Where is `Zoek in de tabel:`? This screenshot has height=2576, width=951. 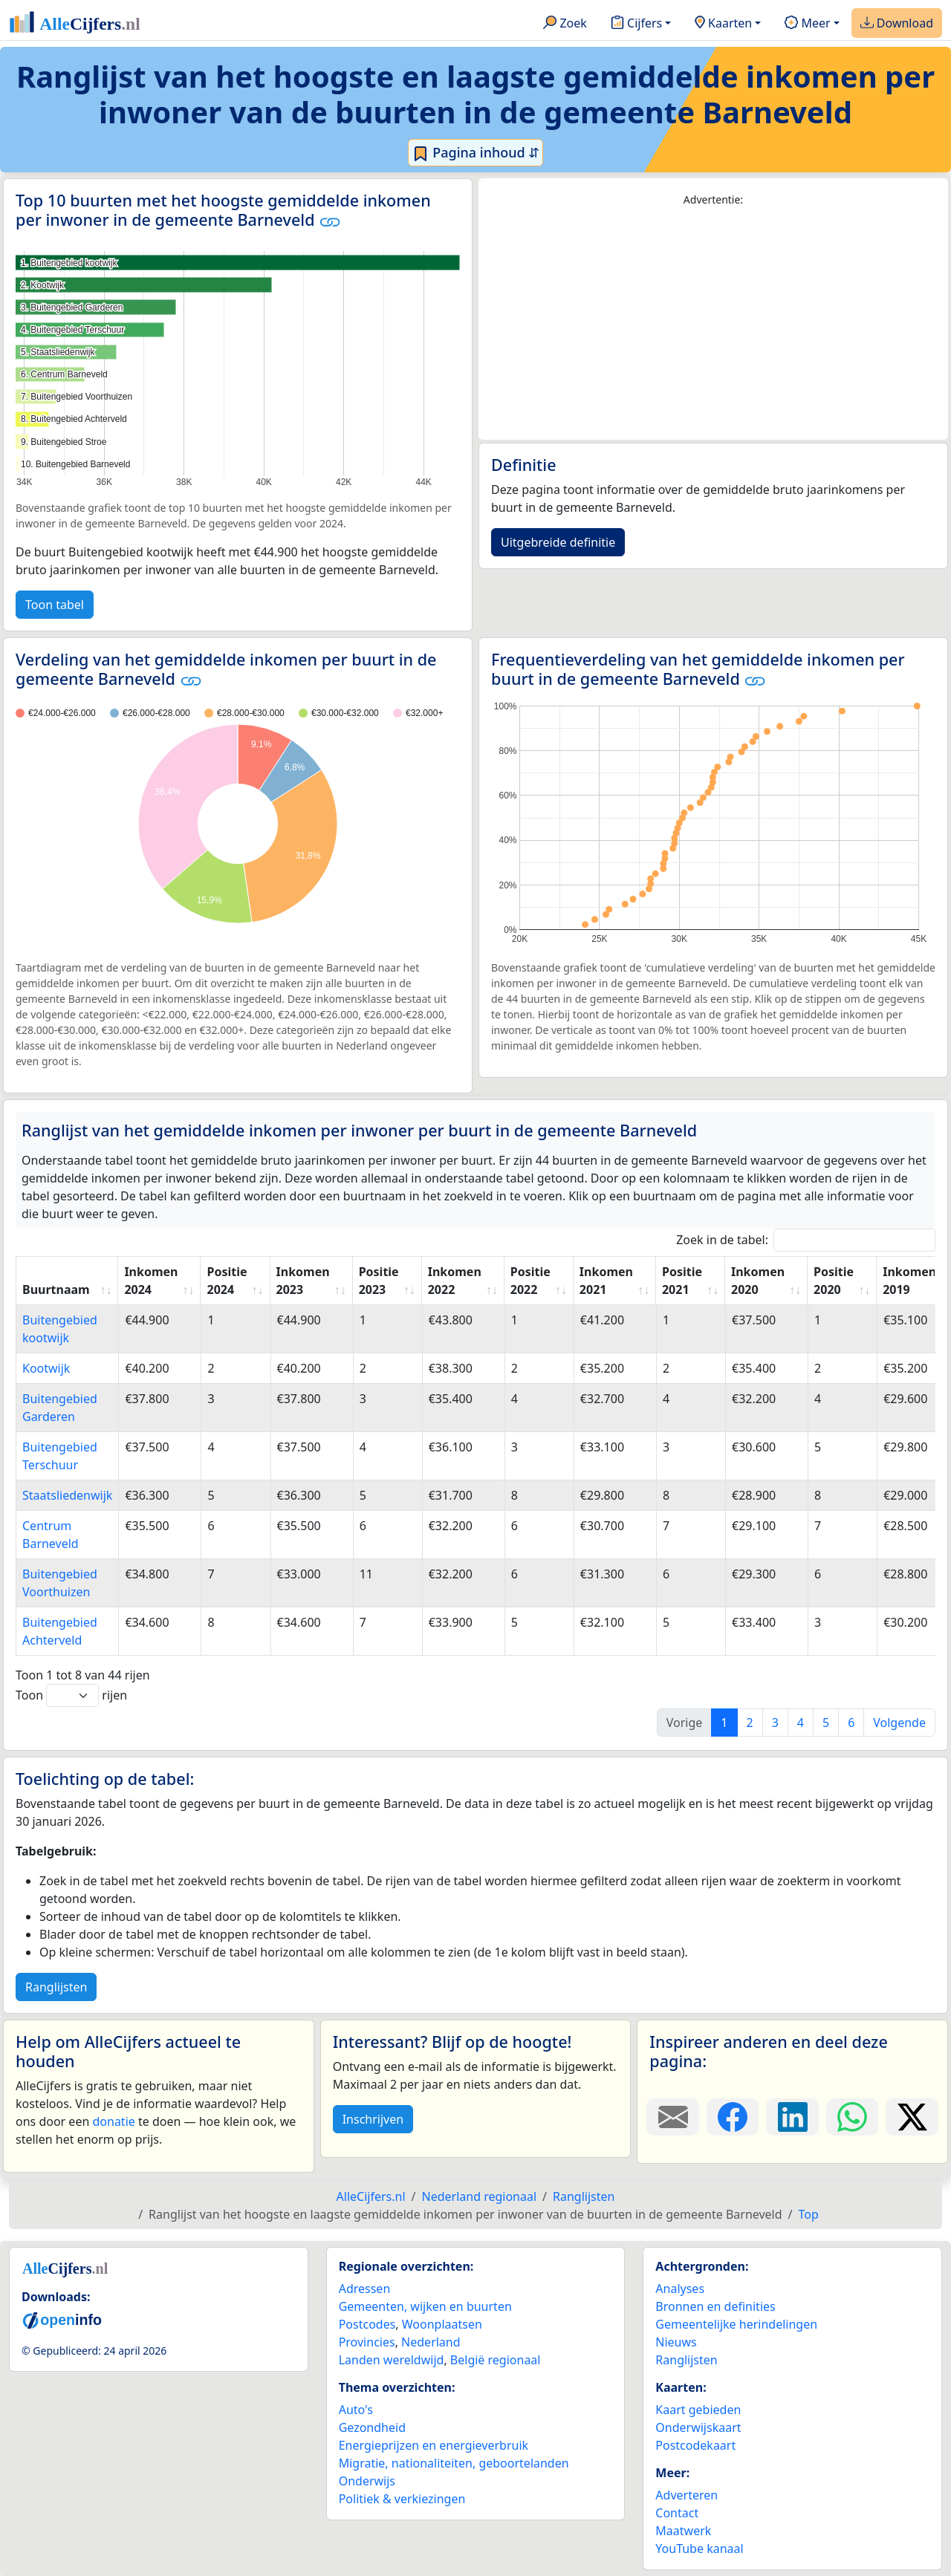
Zoek in de tabel: is located at coordinates (805, 1240).